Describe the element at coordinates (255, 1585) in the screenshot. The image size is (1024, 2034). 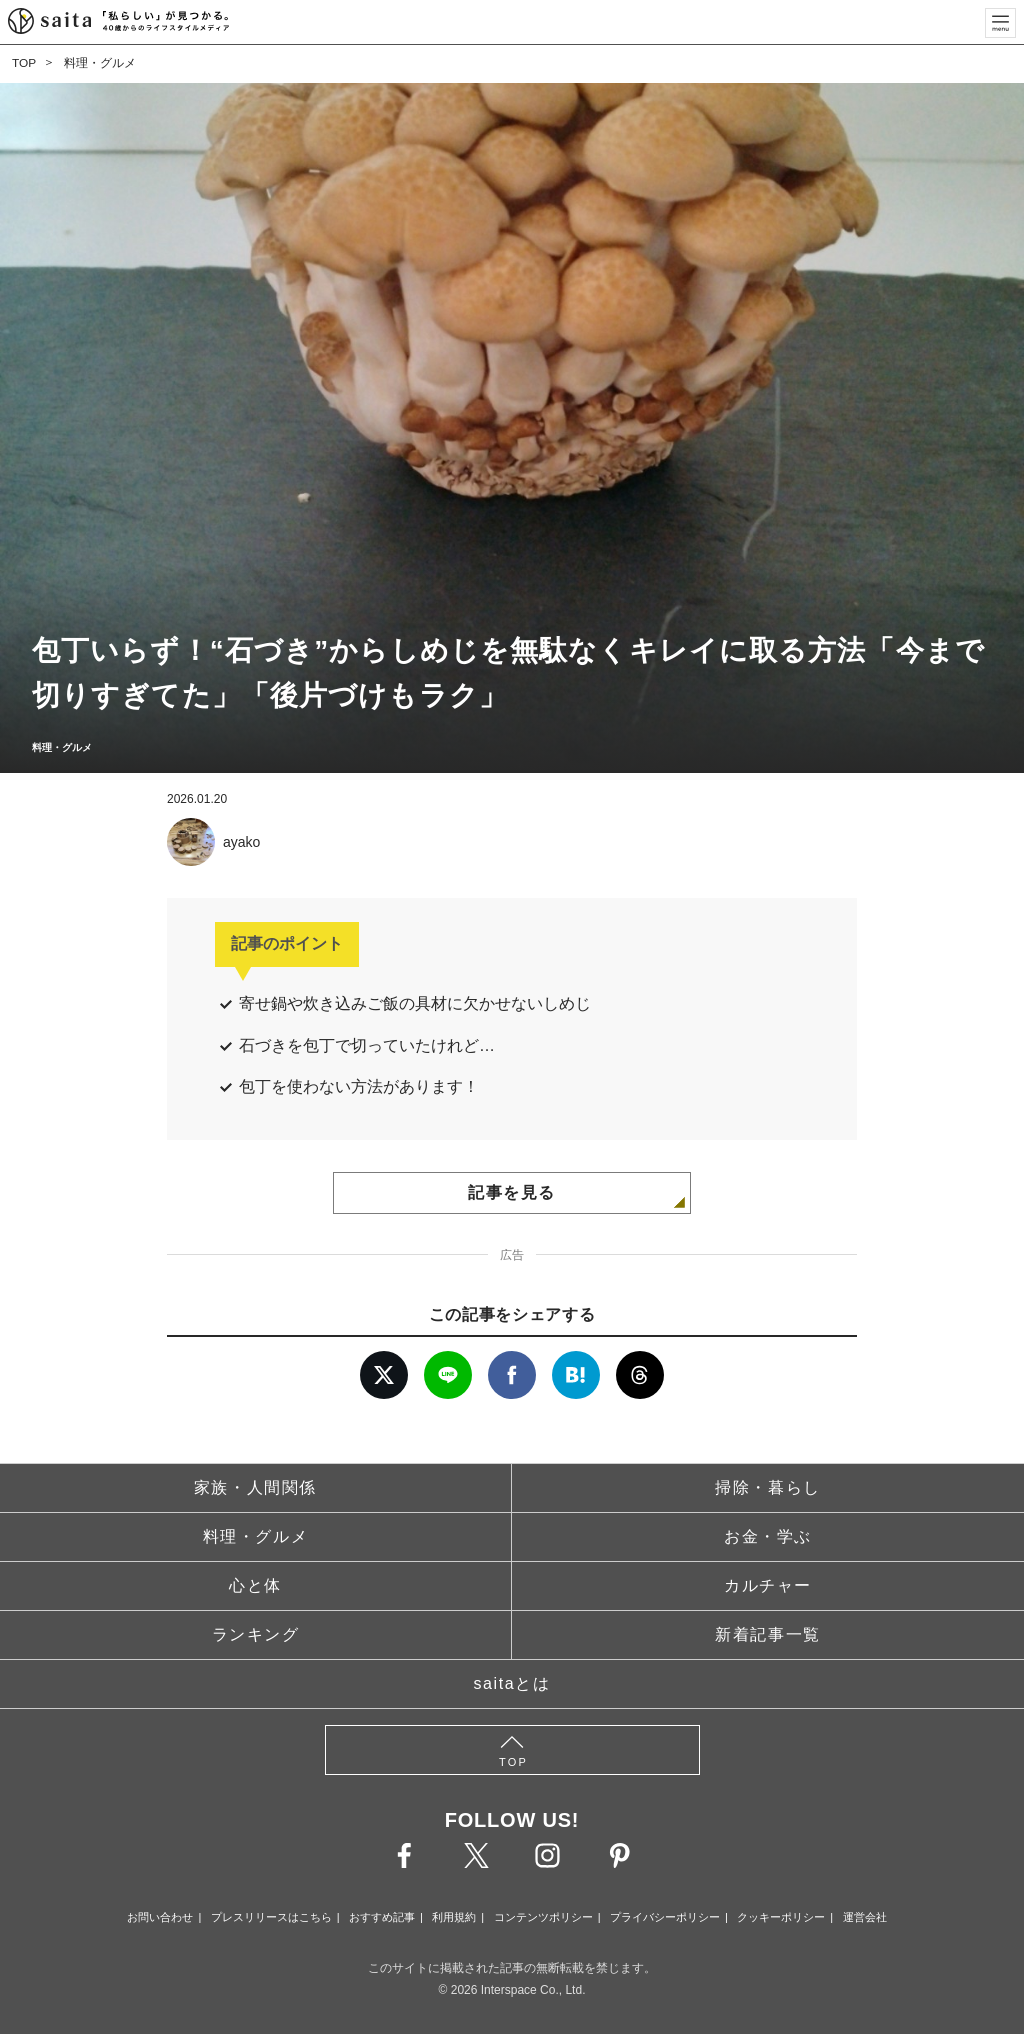
I see `心と体` at that location.